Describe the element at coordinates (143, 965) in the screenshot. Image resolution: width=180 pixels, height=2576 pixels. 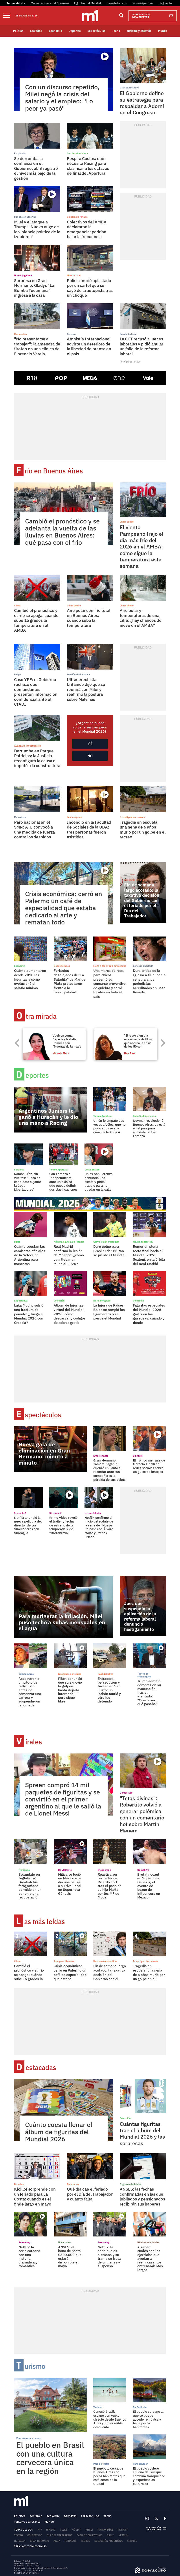
I see `Censura libertaria` at that location.